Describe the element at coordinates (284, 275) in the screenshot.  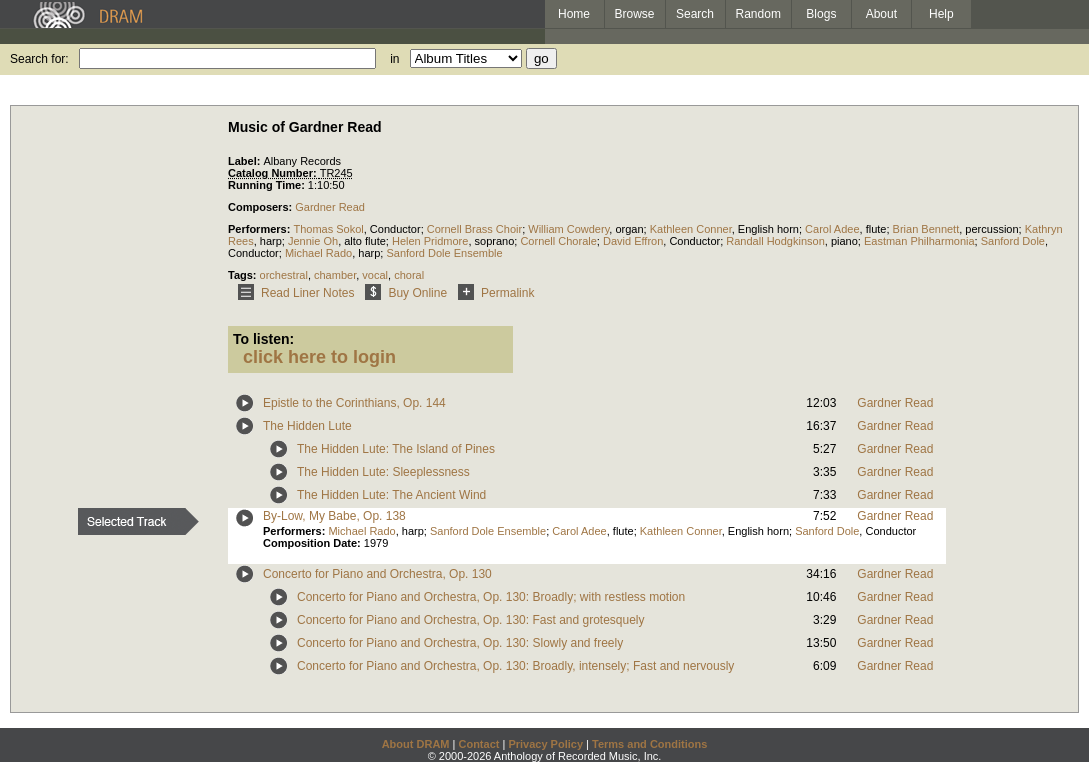
I see `orchestral` at that location.